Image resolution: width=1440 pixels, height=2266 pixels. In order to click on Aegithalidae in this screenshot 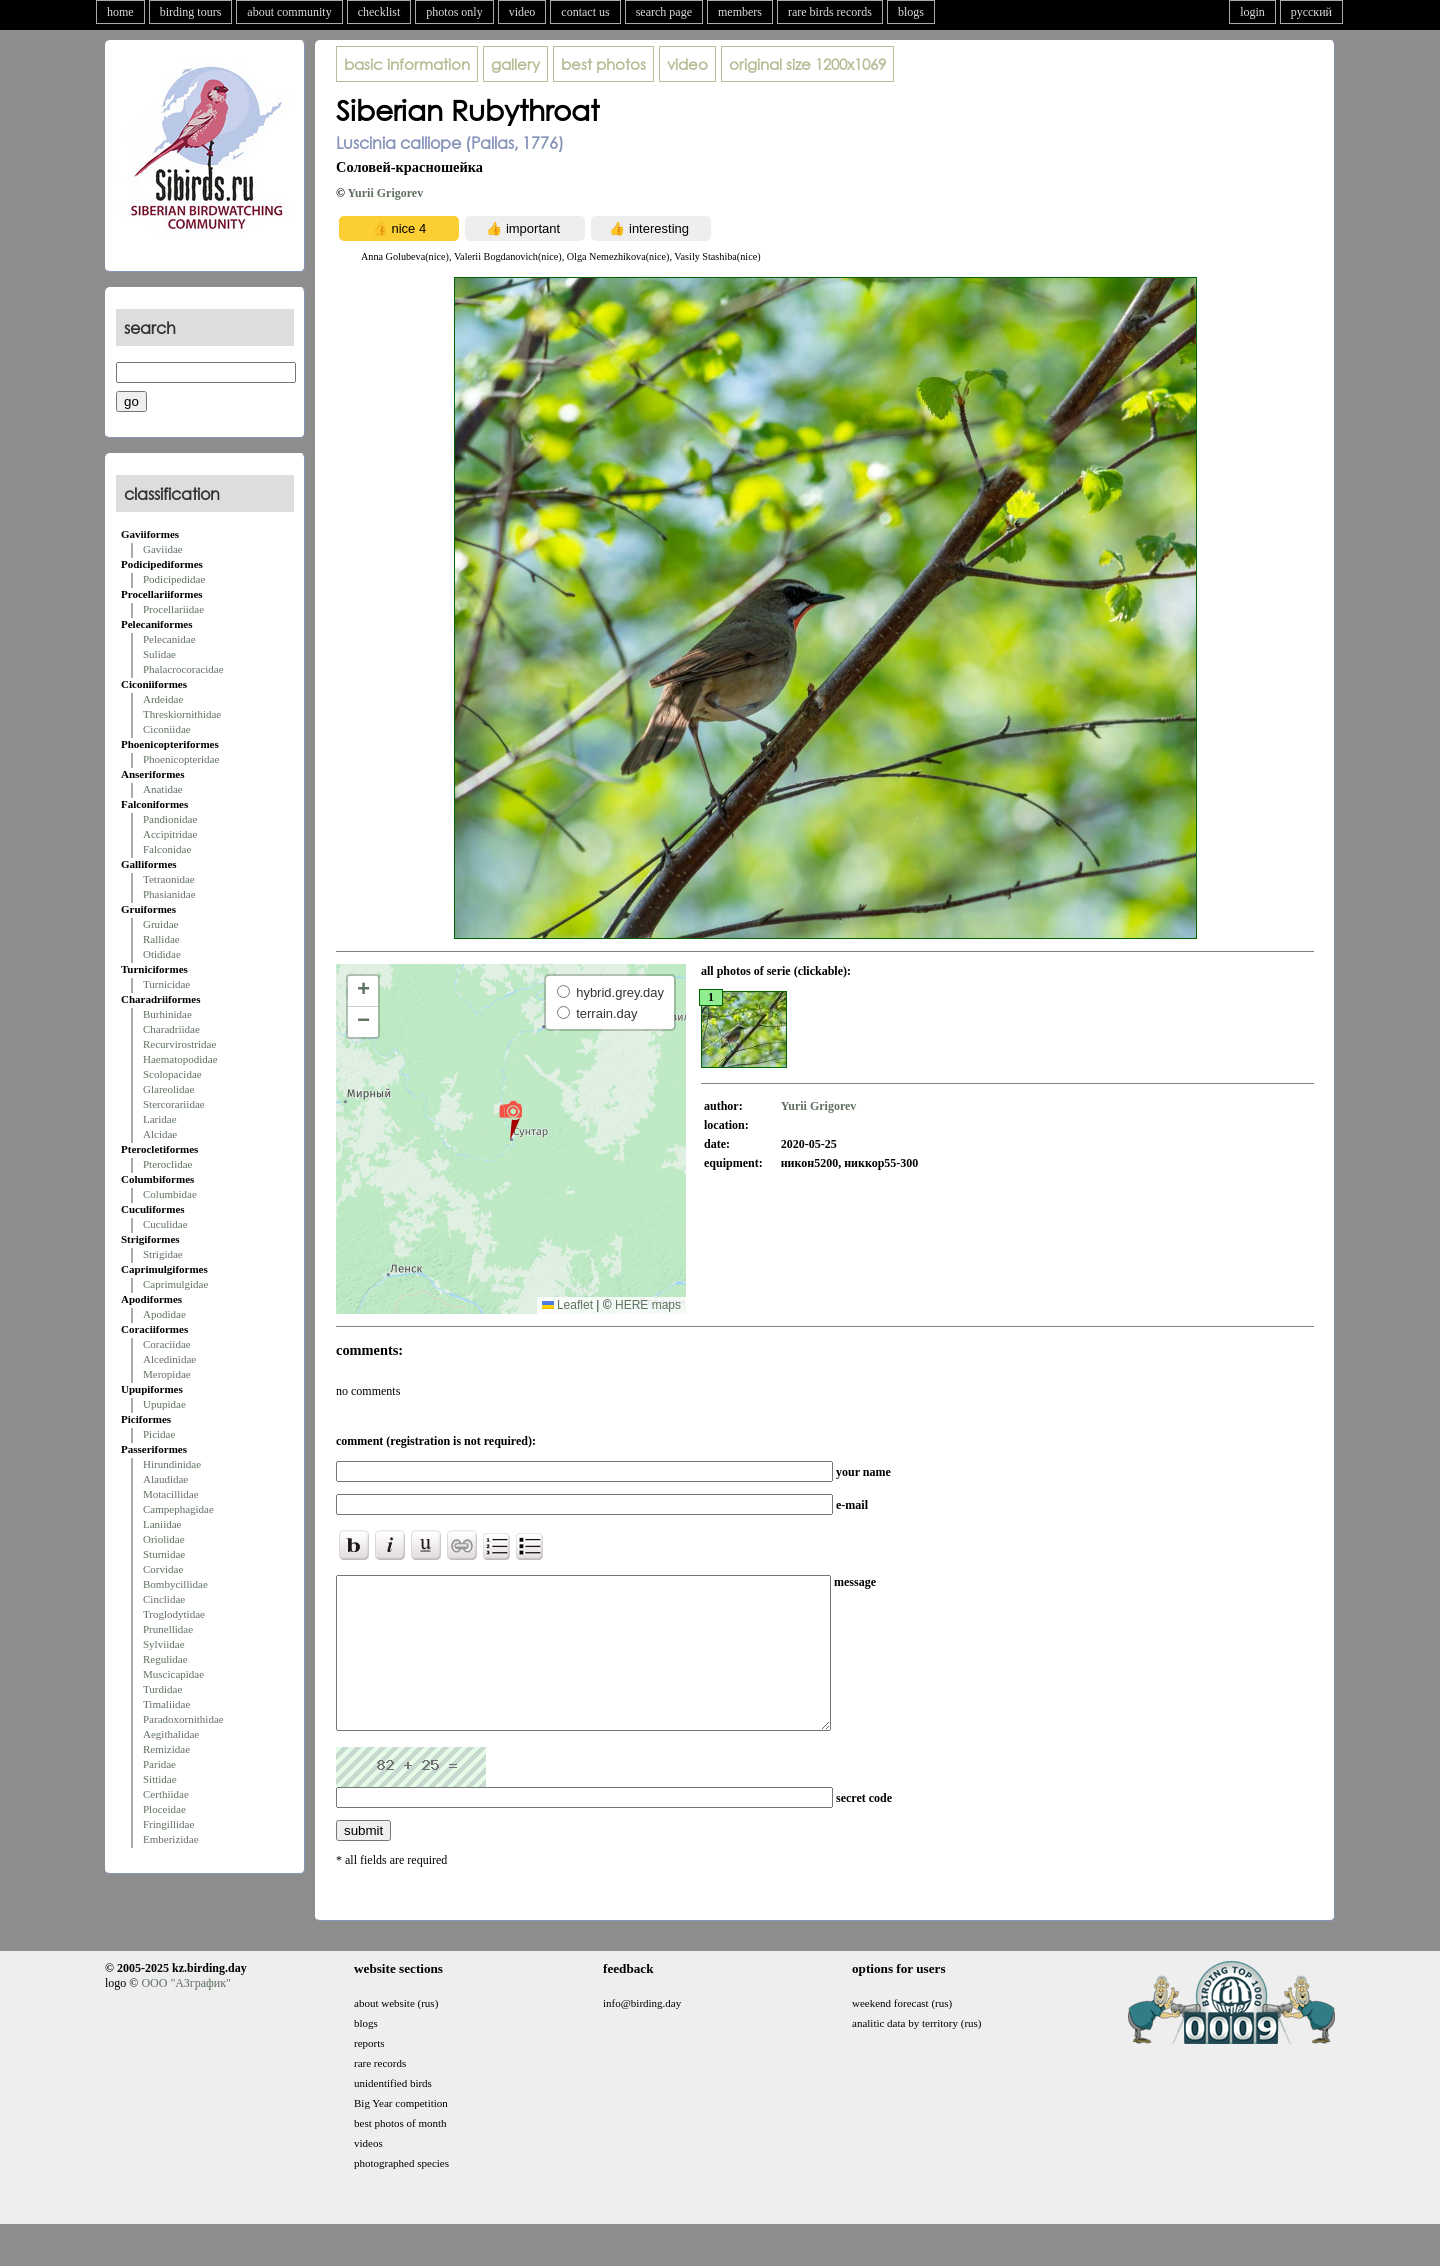, I will do `click(171, 1734)`.